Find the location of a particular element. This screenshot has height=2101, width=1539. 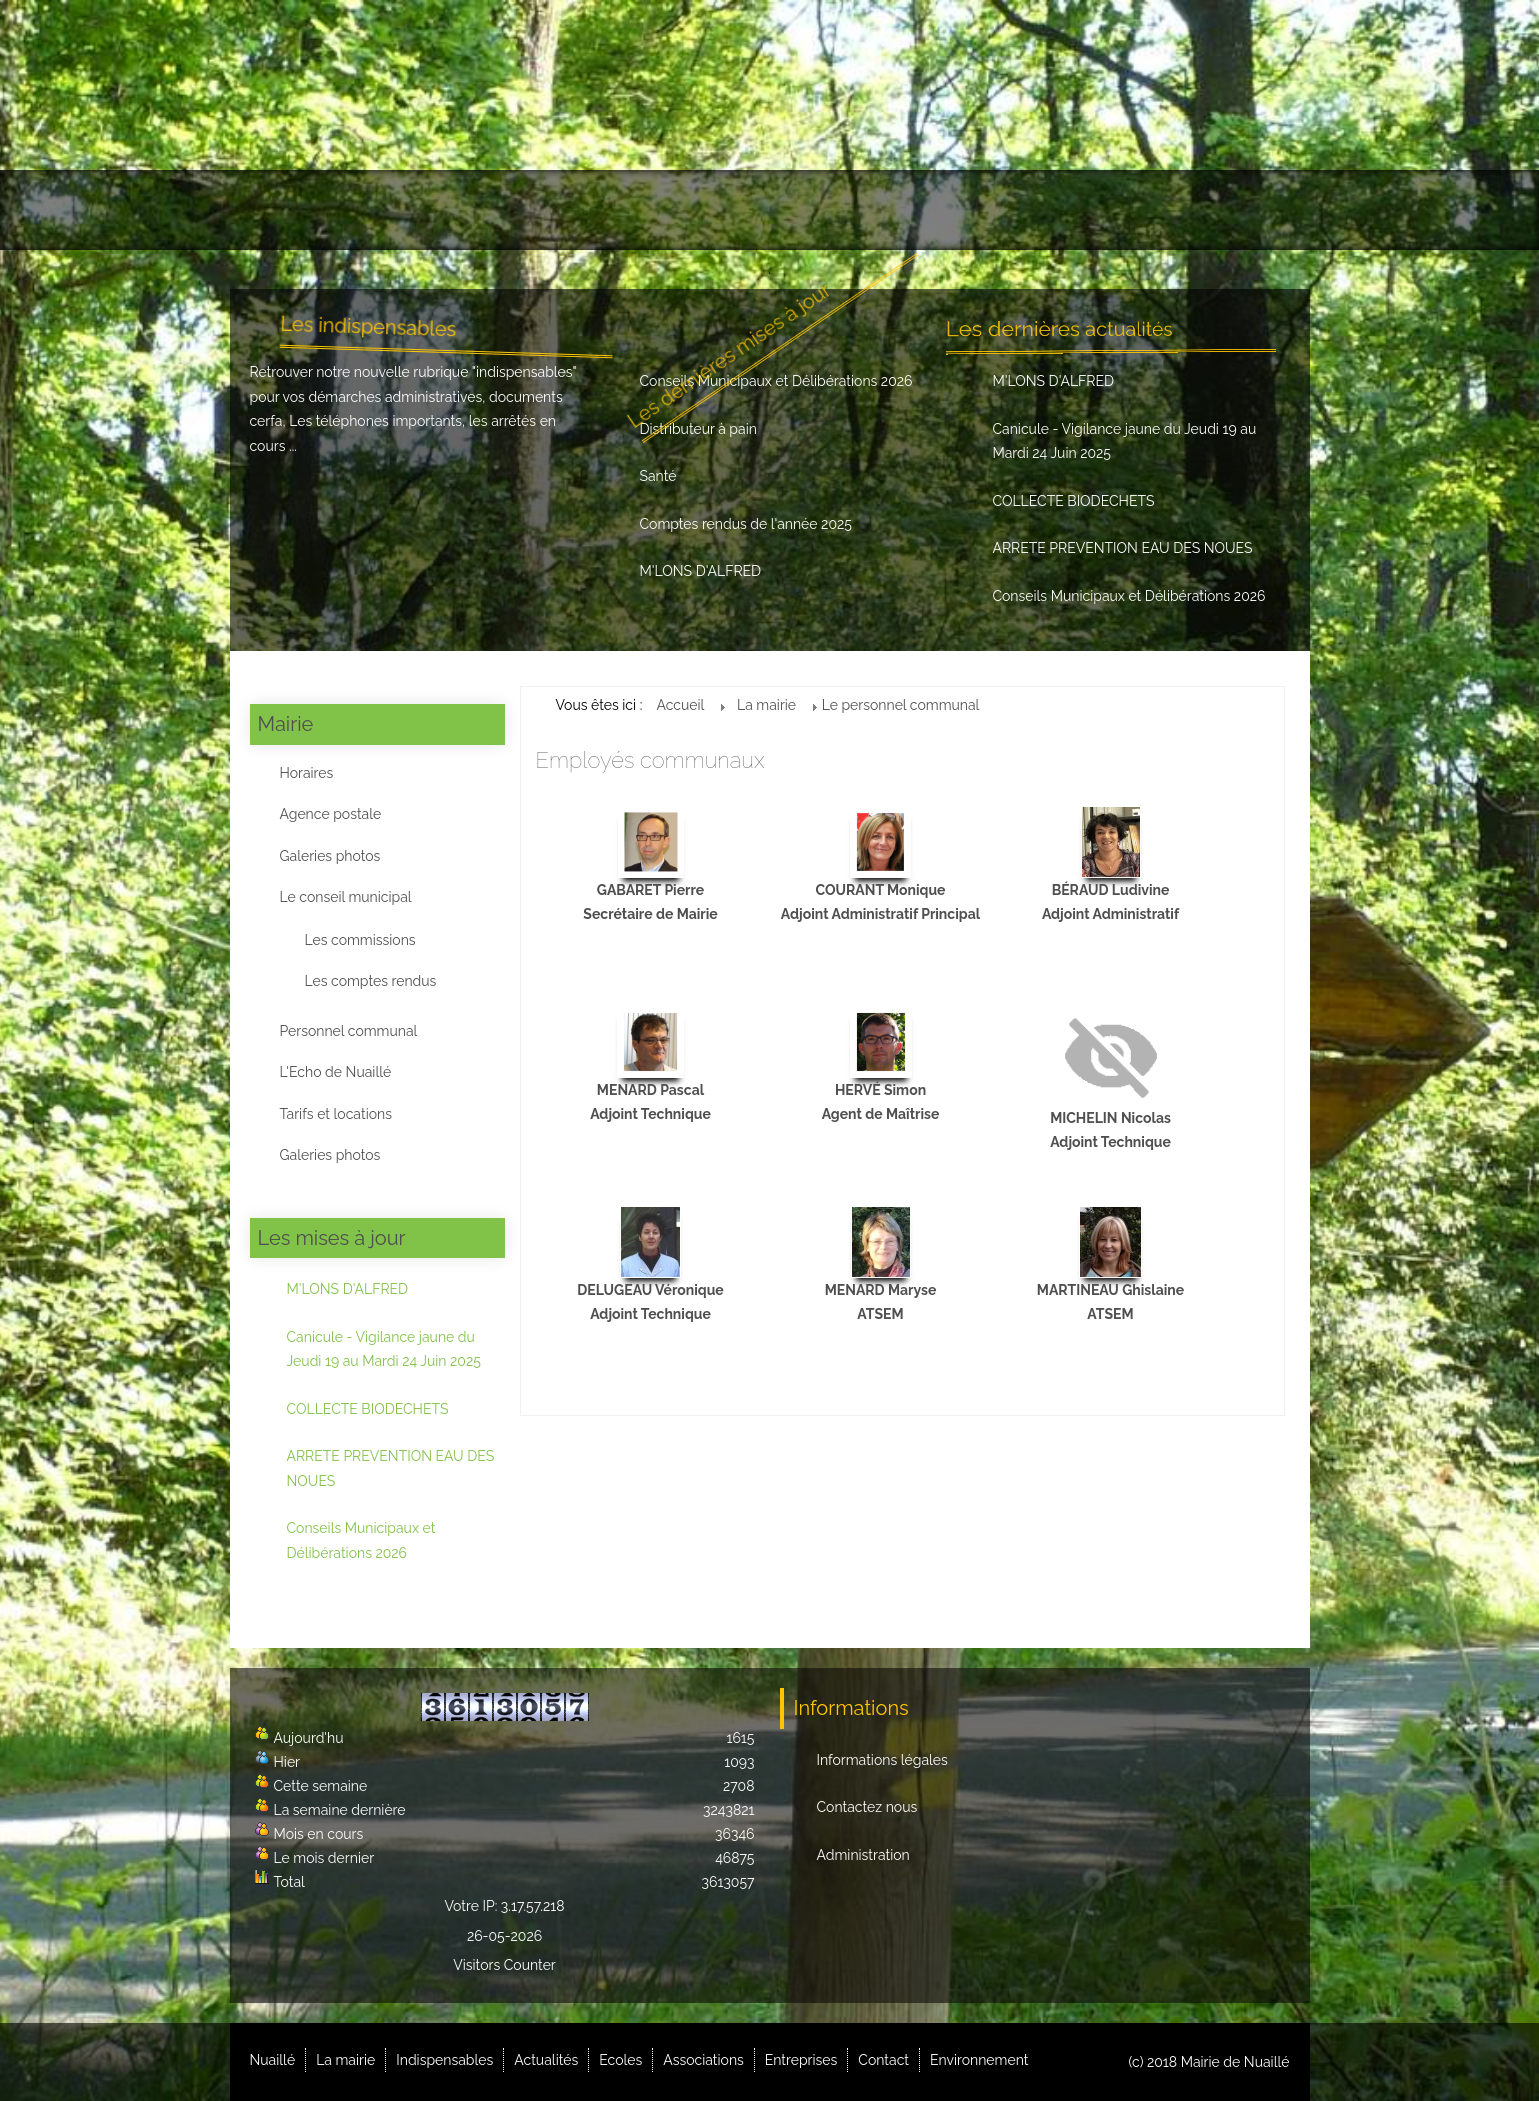

Les comptes rendus is located at coordinates (371, 981).